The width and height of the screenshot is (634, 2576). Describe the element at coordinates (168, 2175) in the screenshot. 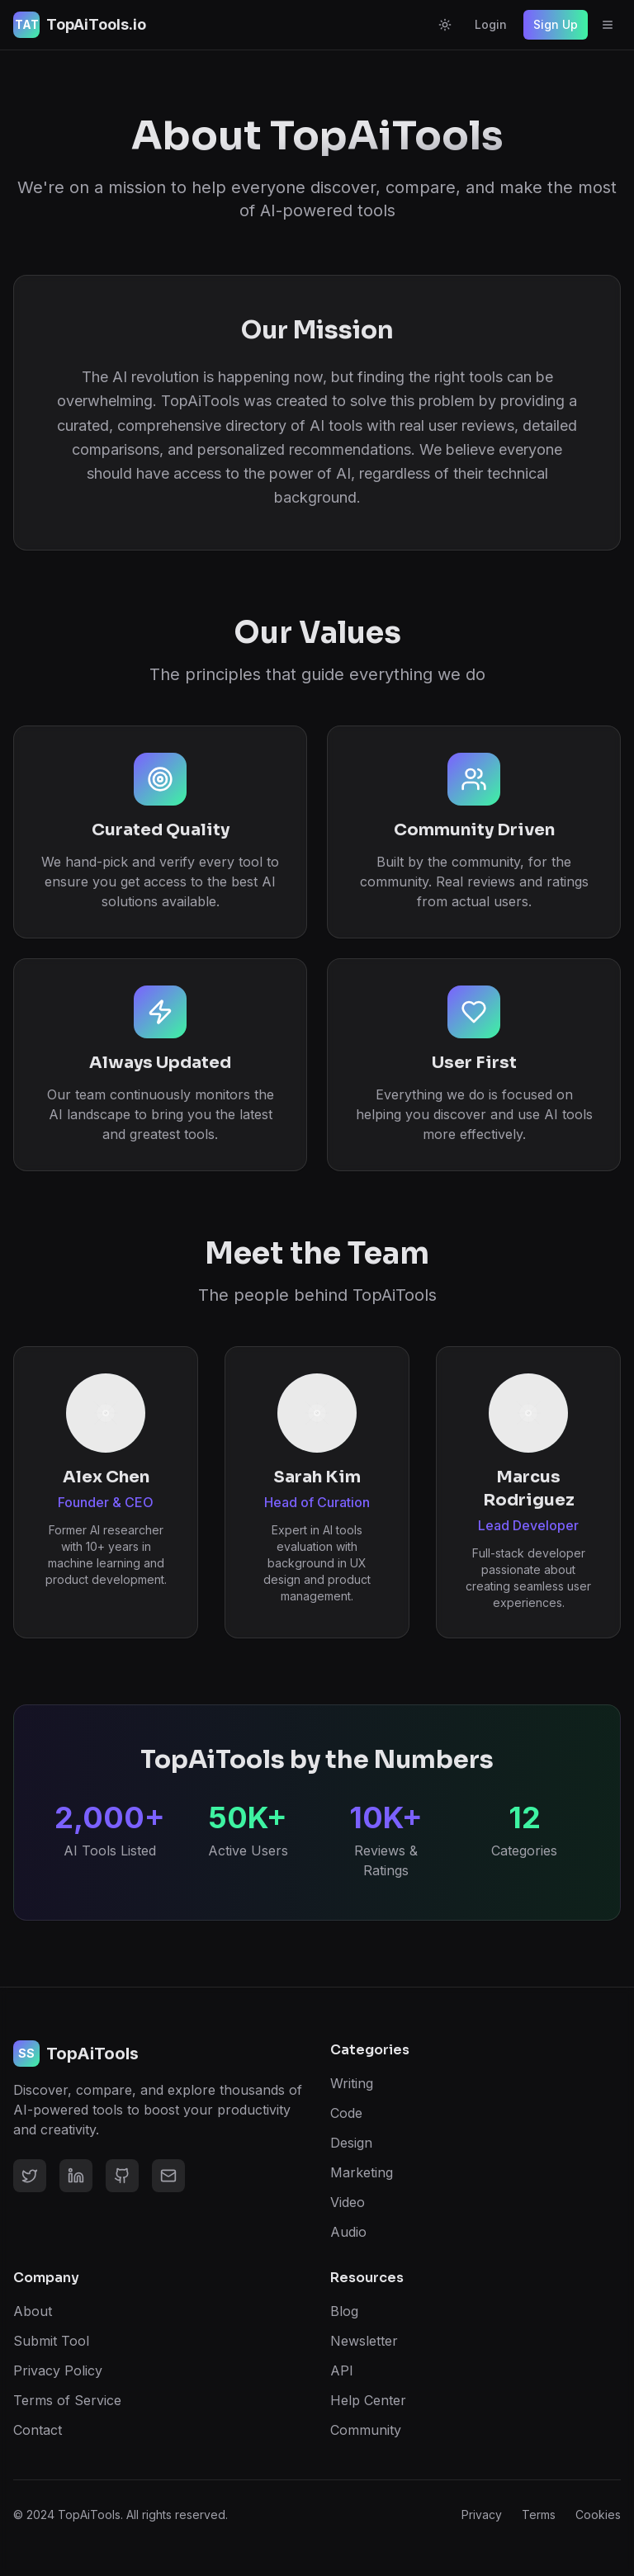

I see `[Email]` at that location.